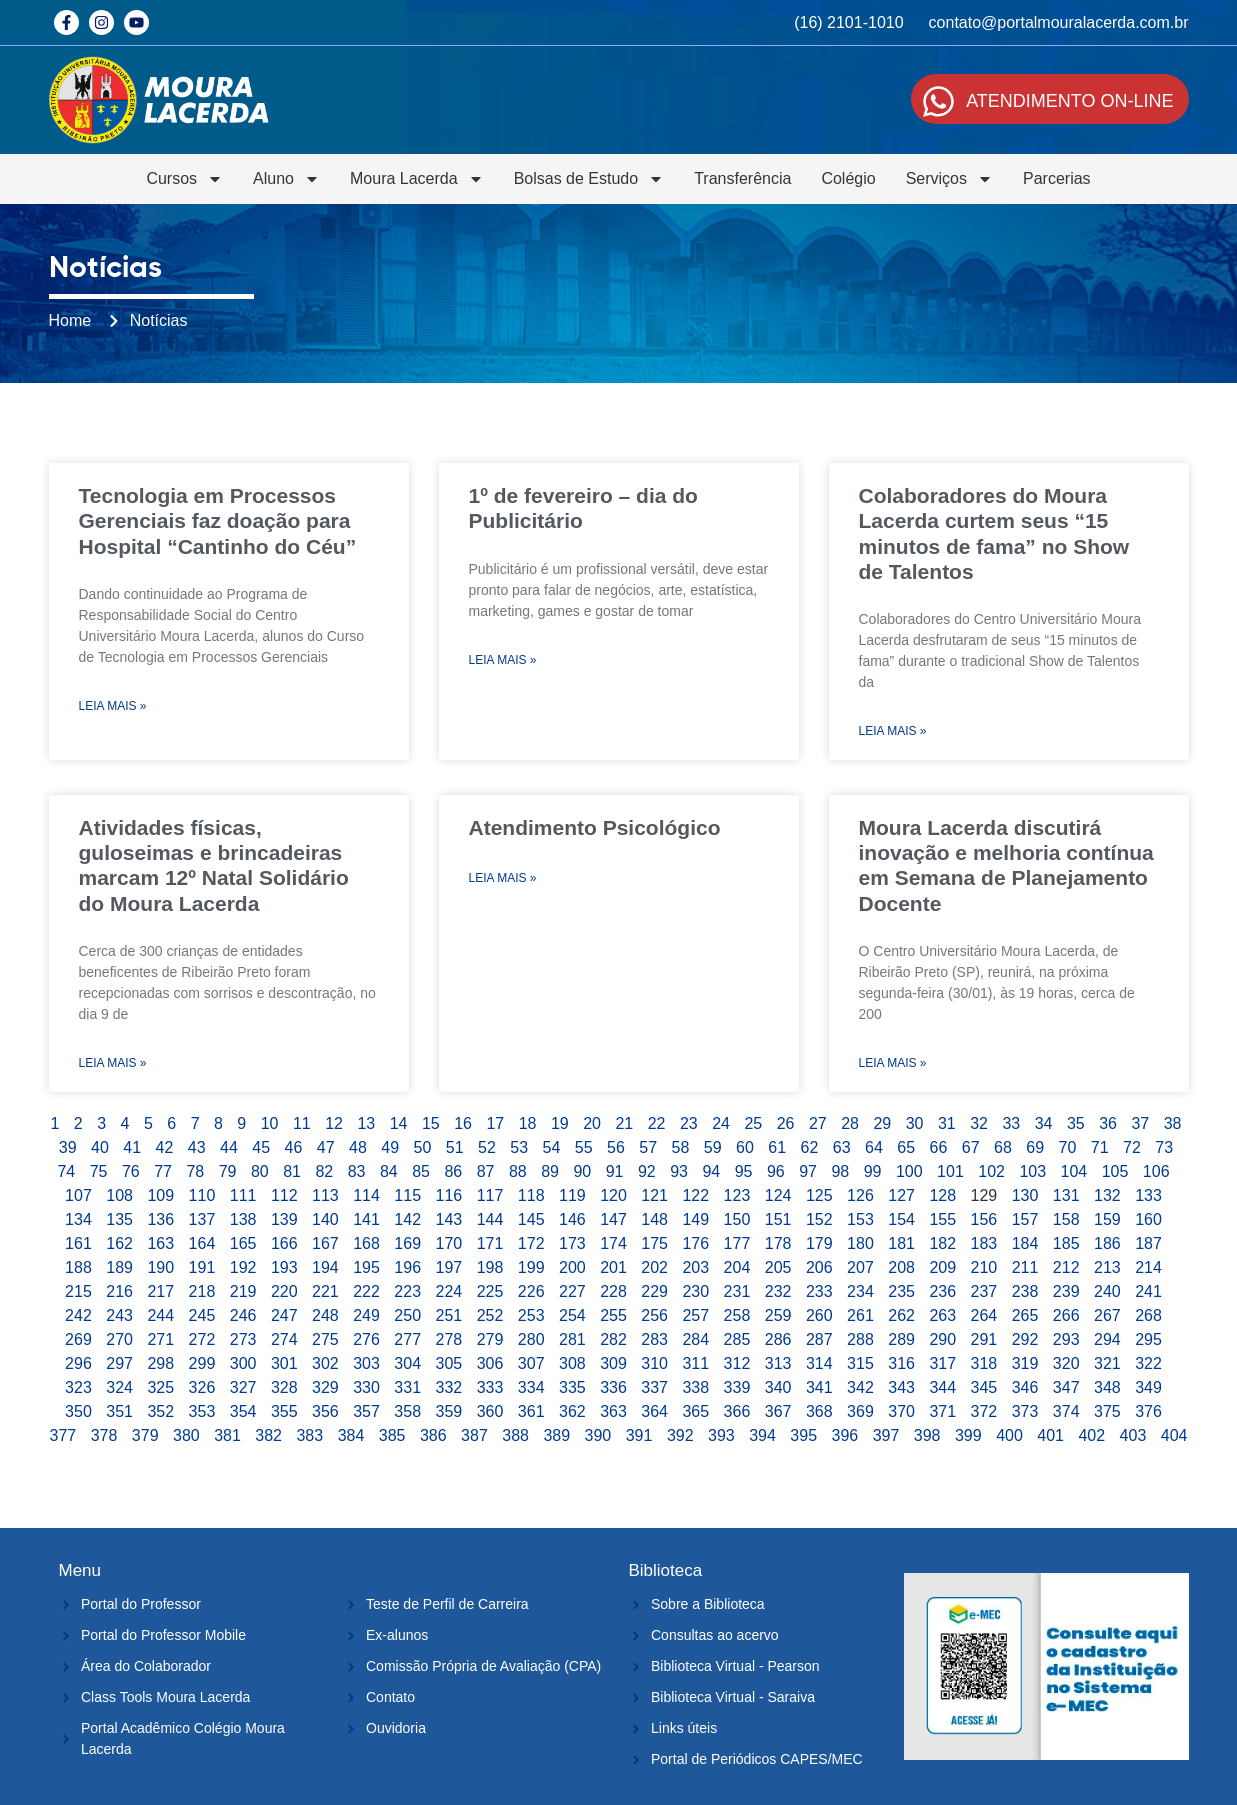 The height and width of the screenshot is (1805, 1237). What do you see at coordinates (680, 1435) in the screenshot?
I see `392` at bounding box center [680, 1435].